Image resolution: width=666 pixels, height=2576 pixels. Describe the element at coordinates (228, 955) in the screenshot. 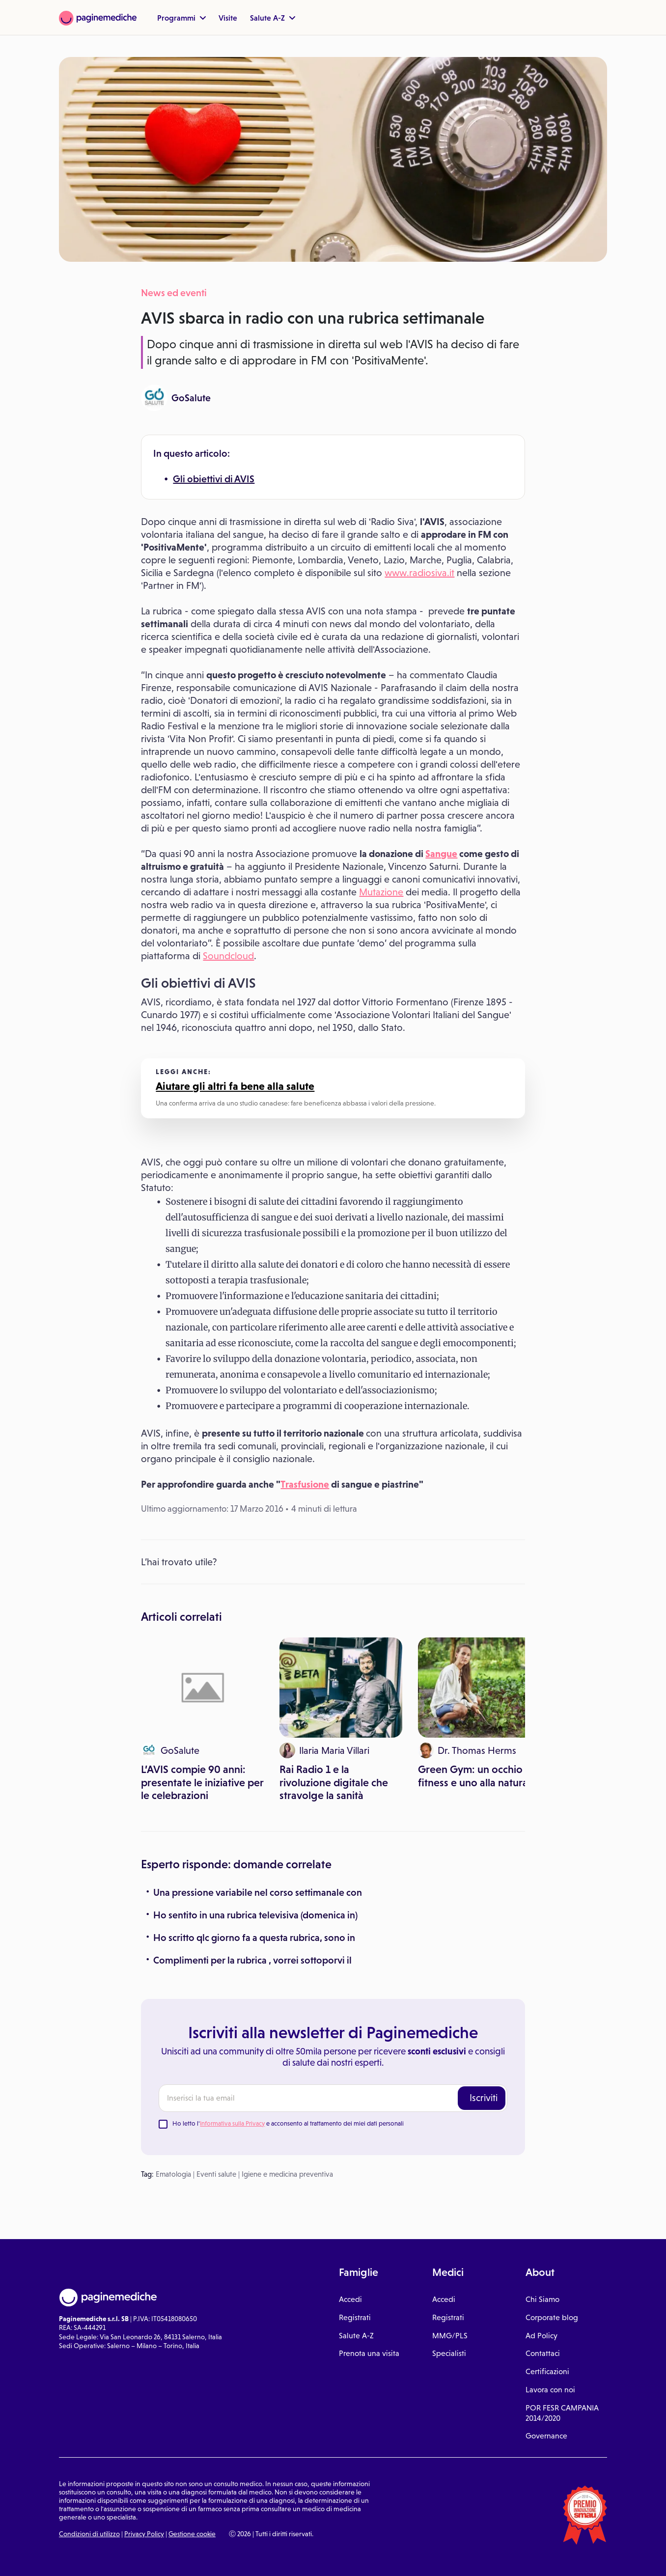

I see `Soundcloud` at that location.